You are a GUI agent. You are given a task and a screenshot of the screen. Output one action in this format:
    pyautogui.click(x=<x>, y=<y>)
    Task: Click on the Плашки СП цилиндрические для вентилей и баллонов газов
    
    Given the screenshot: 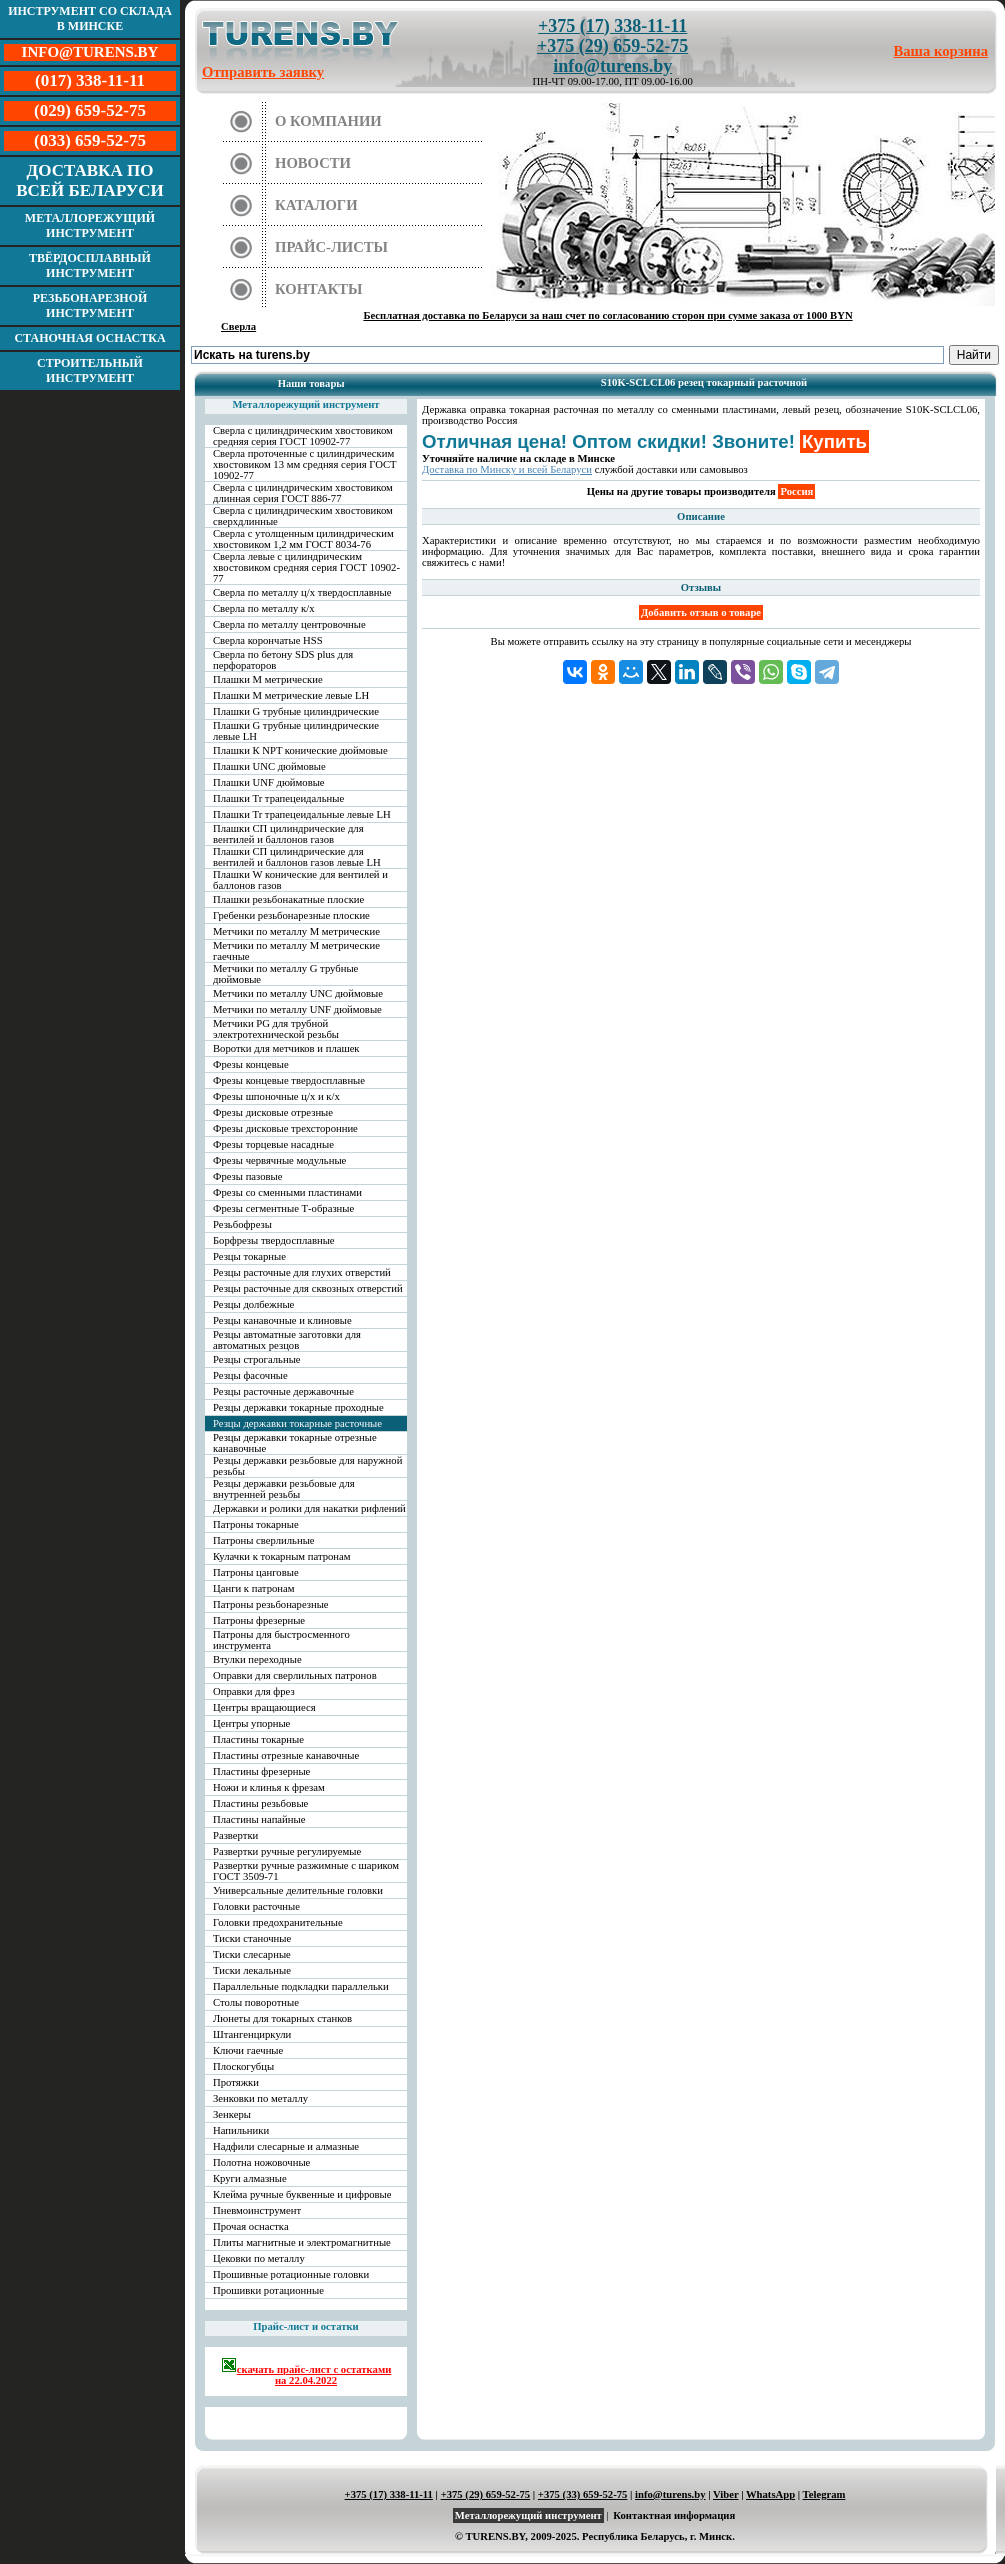 What is the action you would take?
    pyautogui.click(x=288, y=834)
    